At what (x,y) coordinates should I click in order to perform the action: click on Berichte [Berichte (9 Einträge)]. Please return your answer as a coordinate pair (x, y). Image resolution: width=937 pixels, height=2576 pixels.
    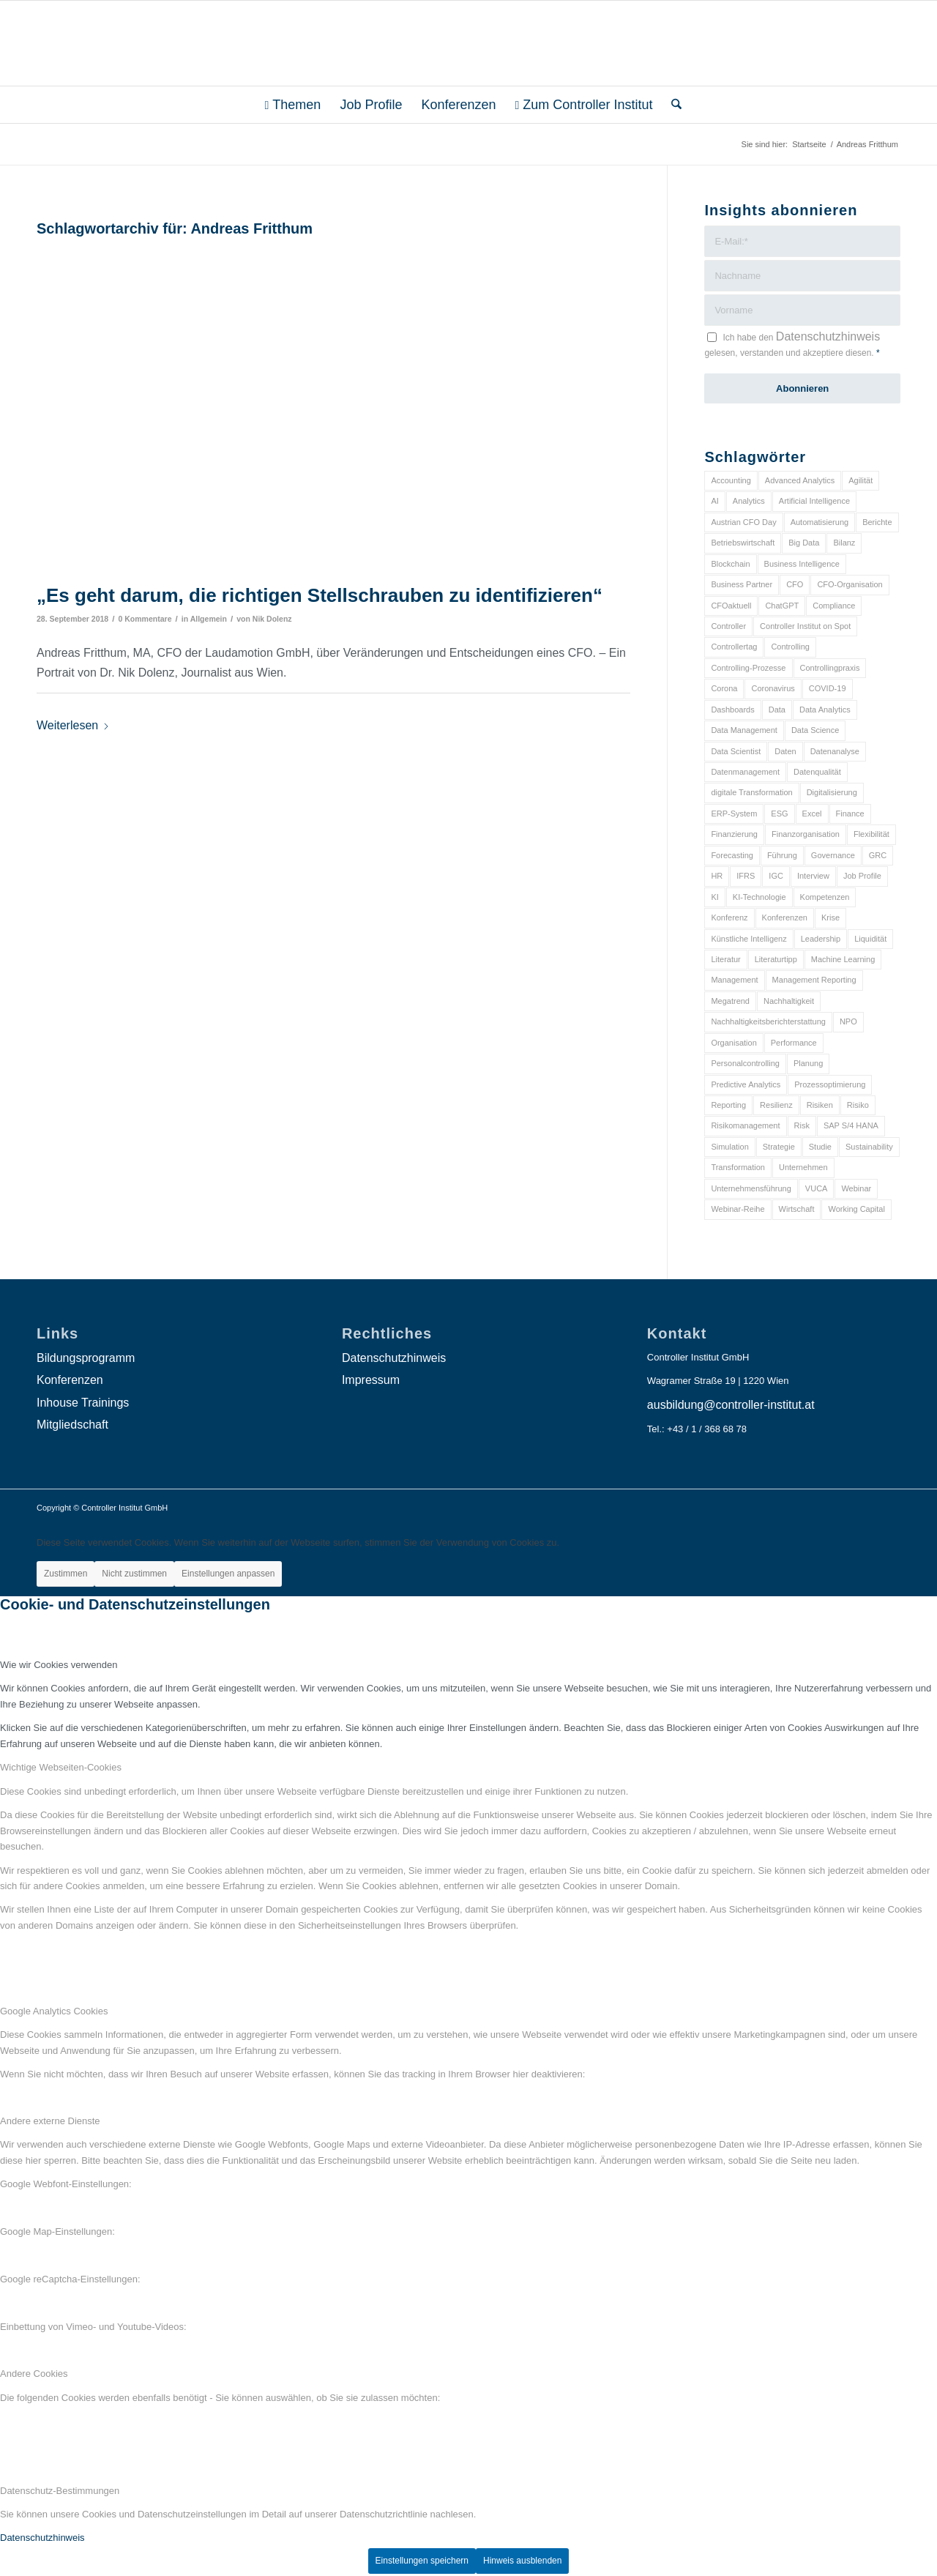
    Looking at the image, I should click on (877, 522).